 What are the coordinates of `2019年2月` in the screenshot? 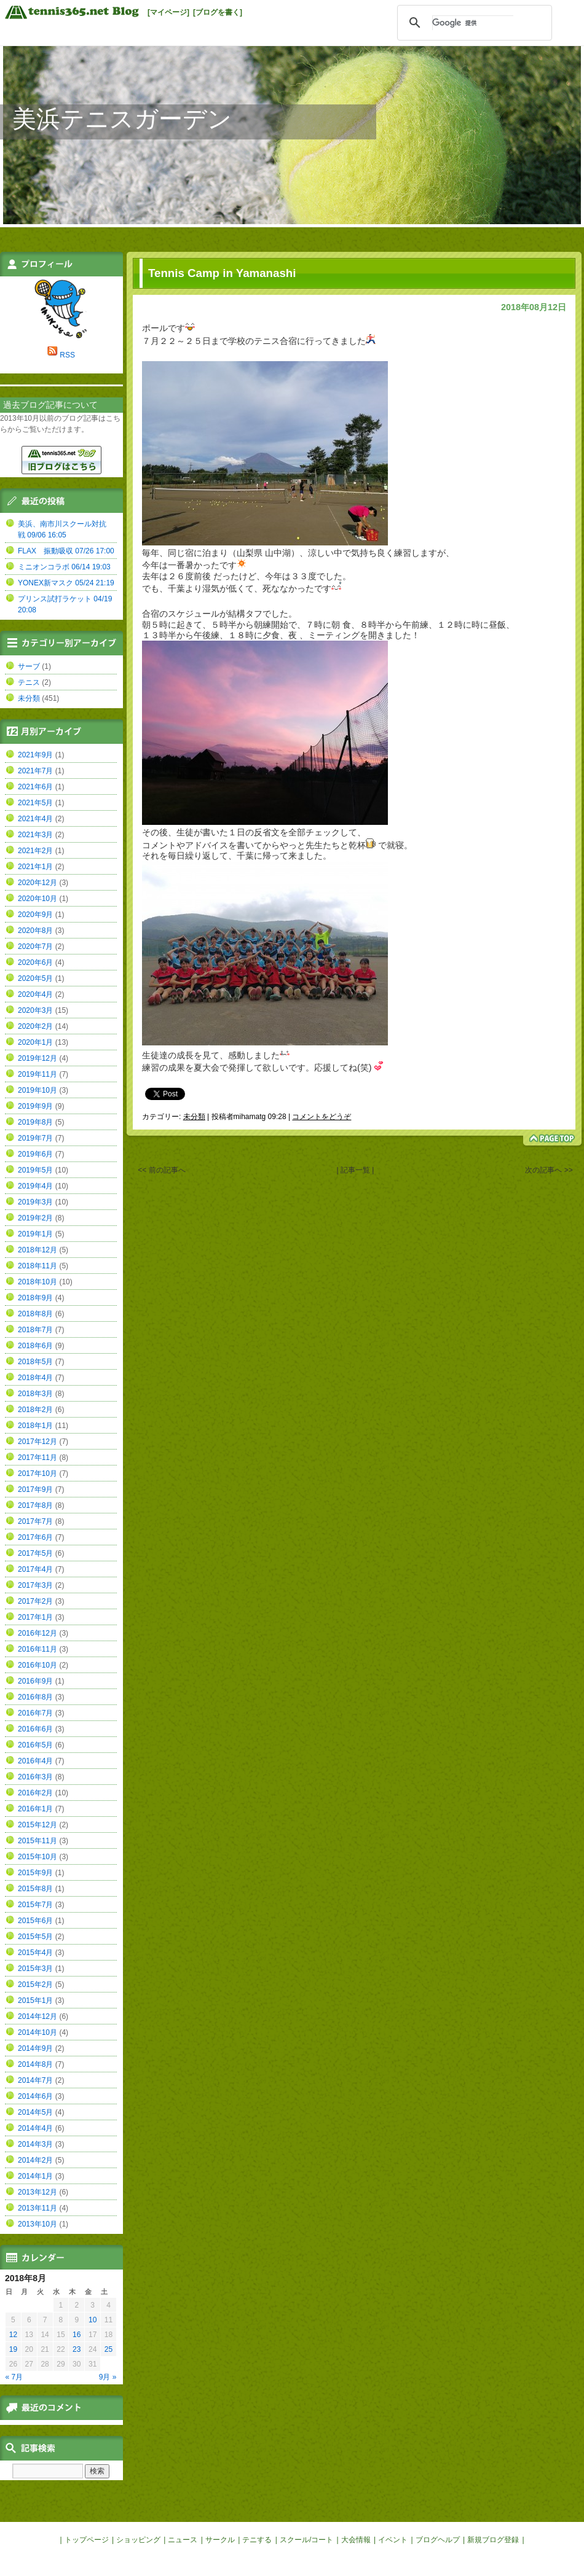 It's located at (35, 1218).